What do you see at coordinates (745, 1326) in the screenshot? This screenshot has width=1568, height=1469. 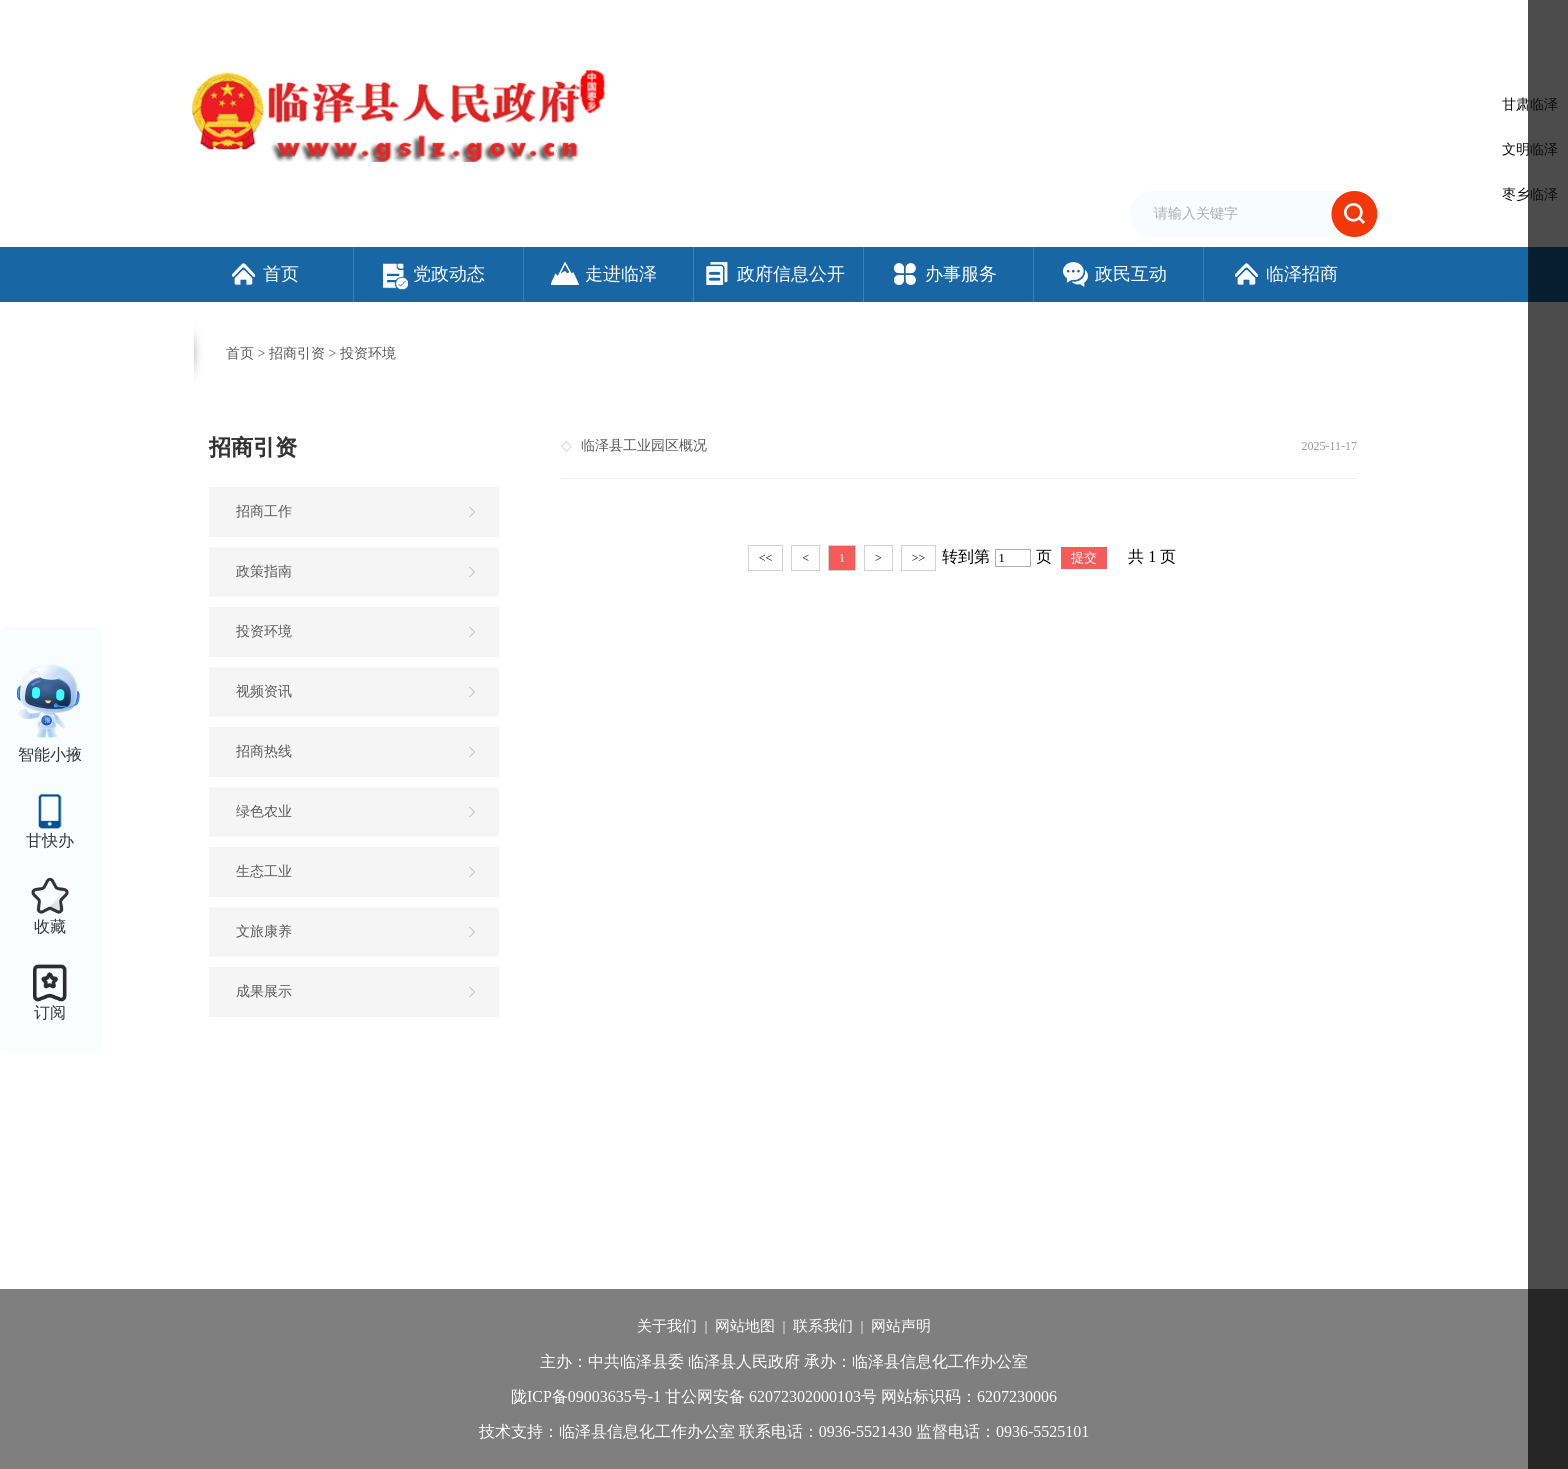 I see `网站地图` at bounding box center [745, 1326].